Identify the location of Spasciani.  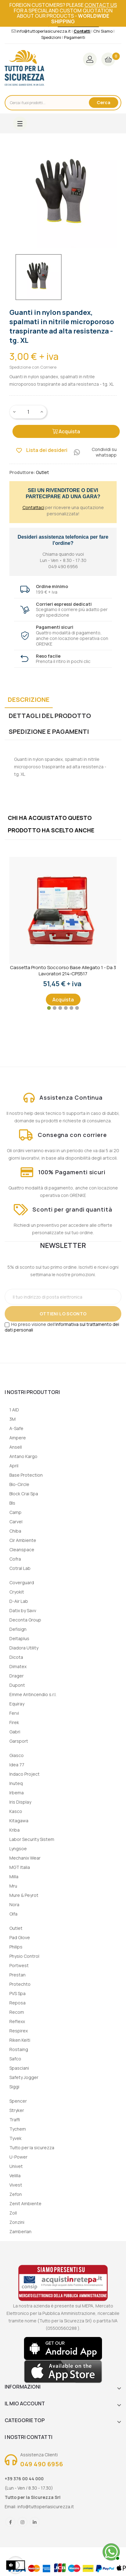
(19, 2068).